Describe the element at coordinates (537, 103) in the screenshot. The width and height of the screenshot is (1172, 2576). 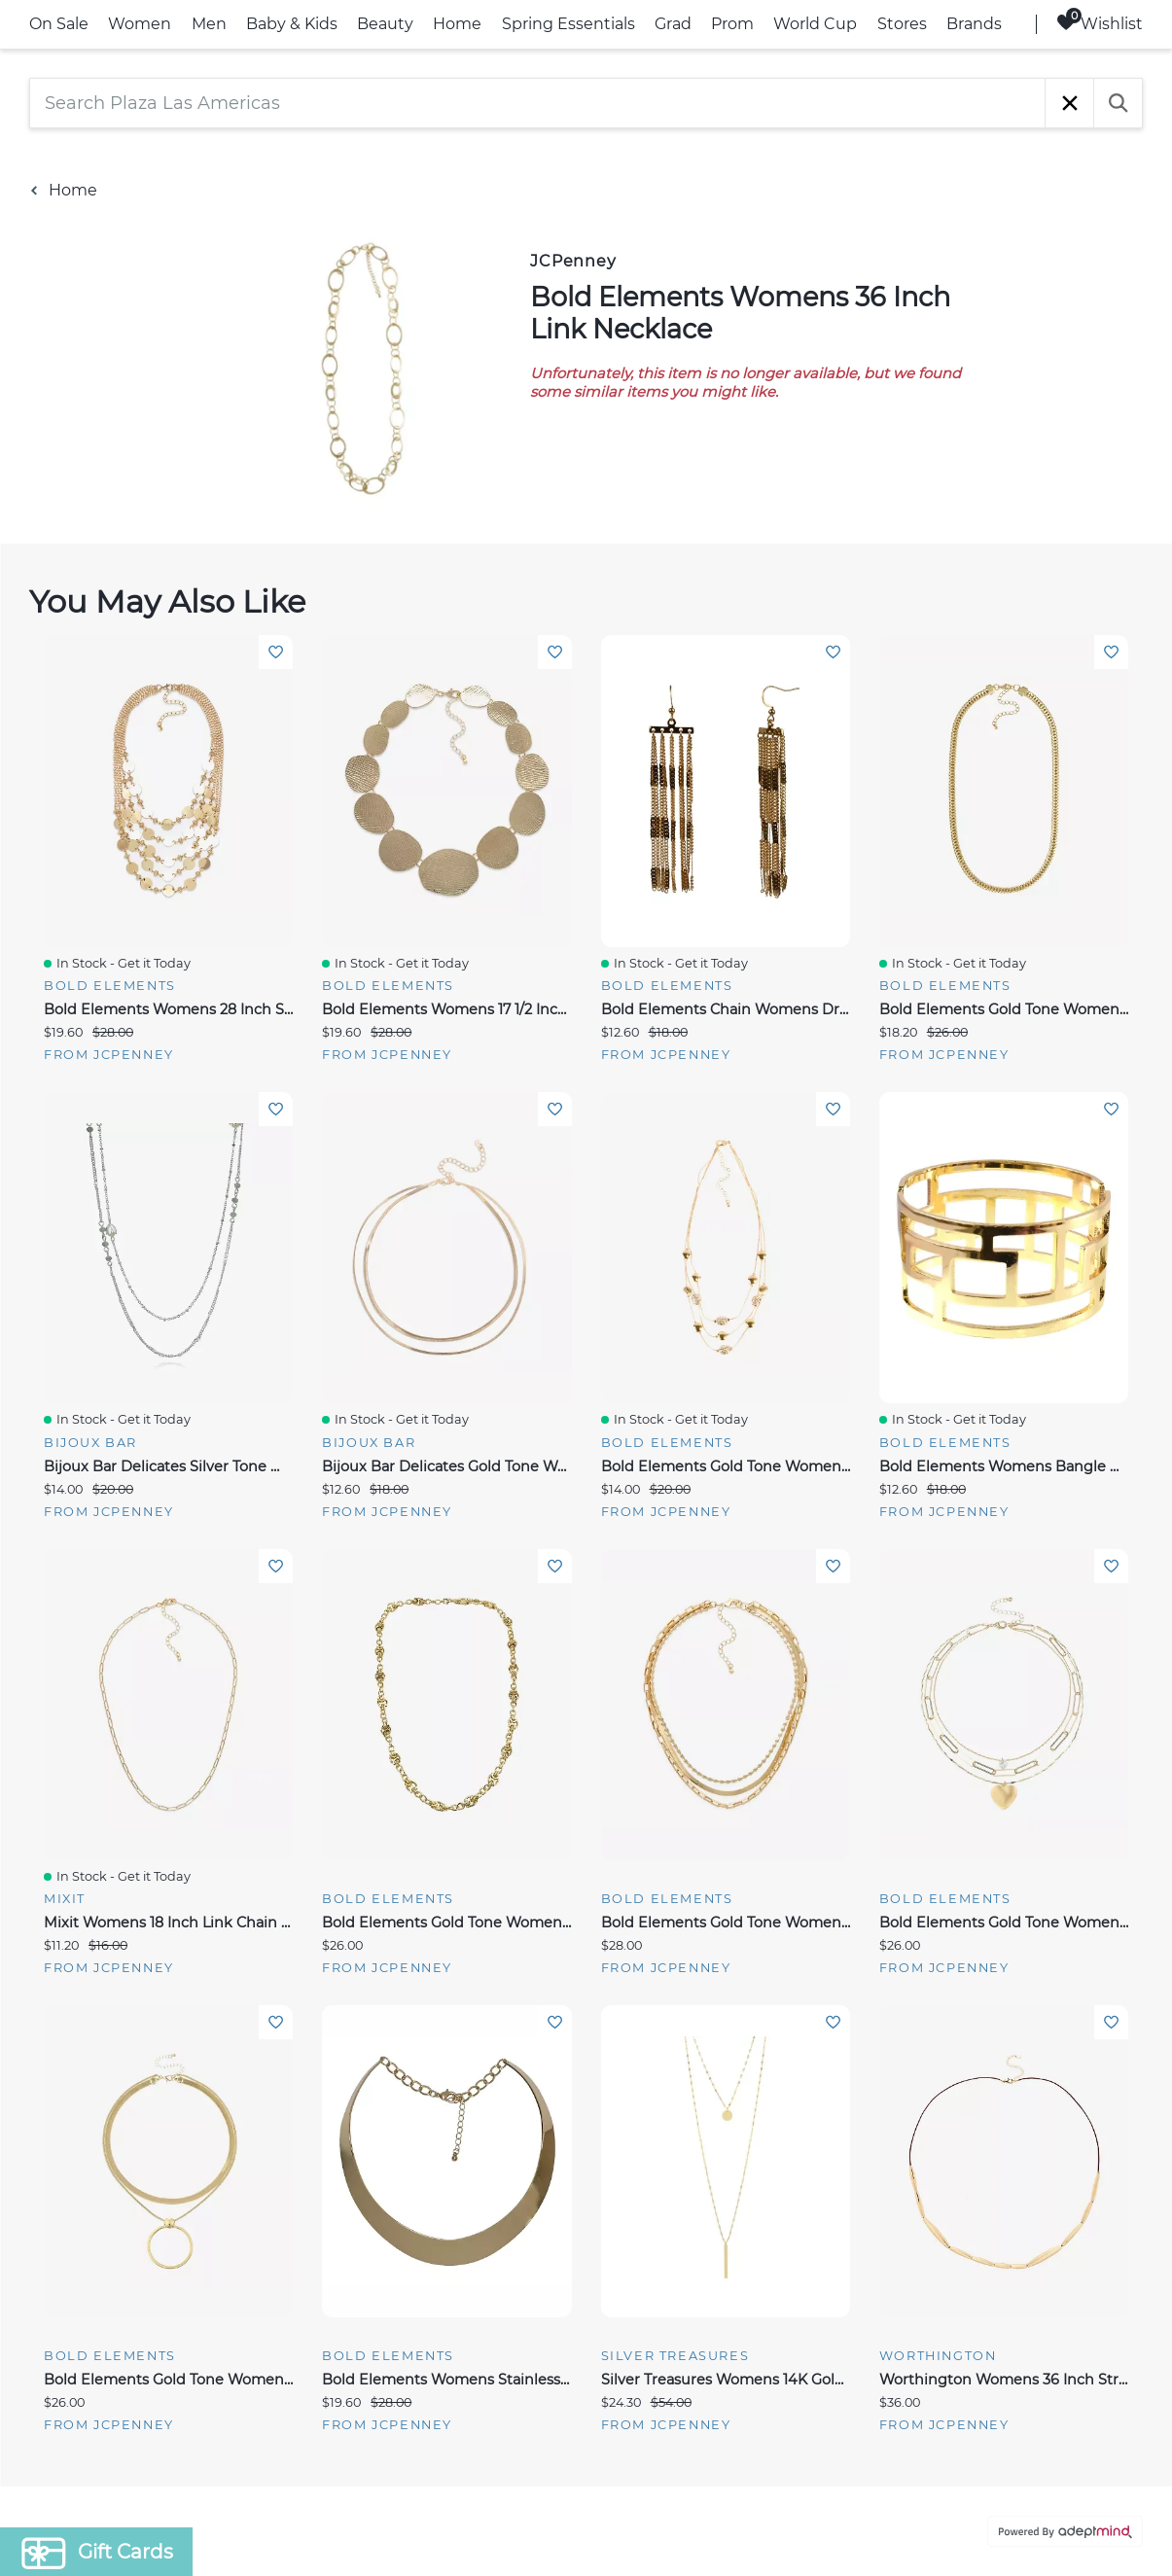
I see `[Search Plaza Las Americas]` at that location.